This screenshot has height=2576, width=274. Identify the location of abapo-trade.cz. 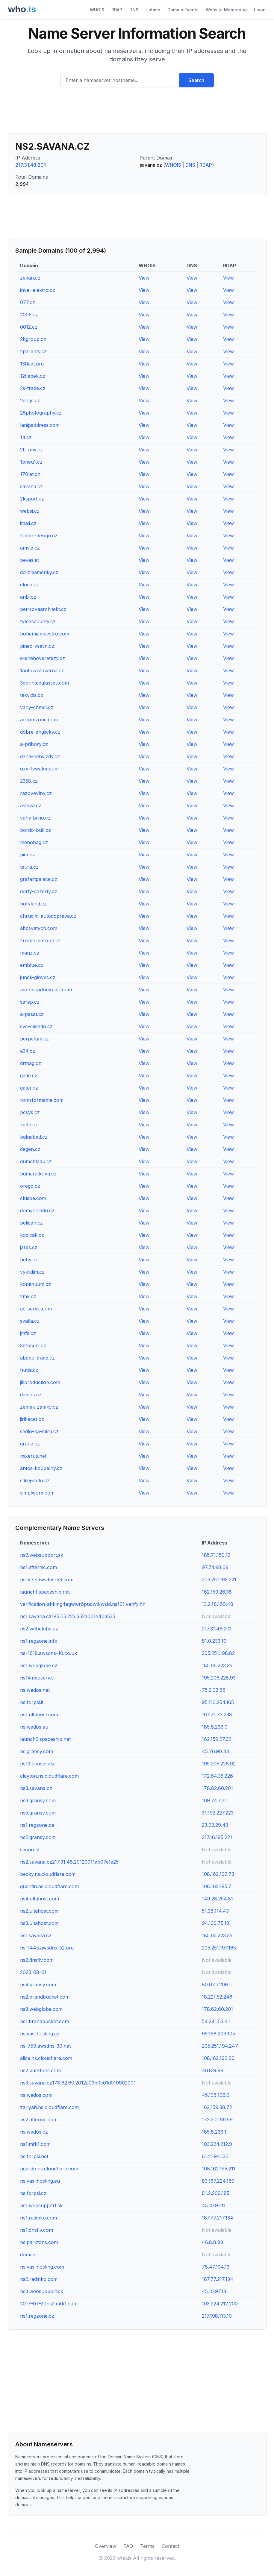
(37, 1358).